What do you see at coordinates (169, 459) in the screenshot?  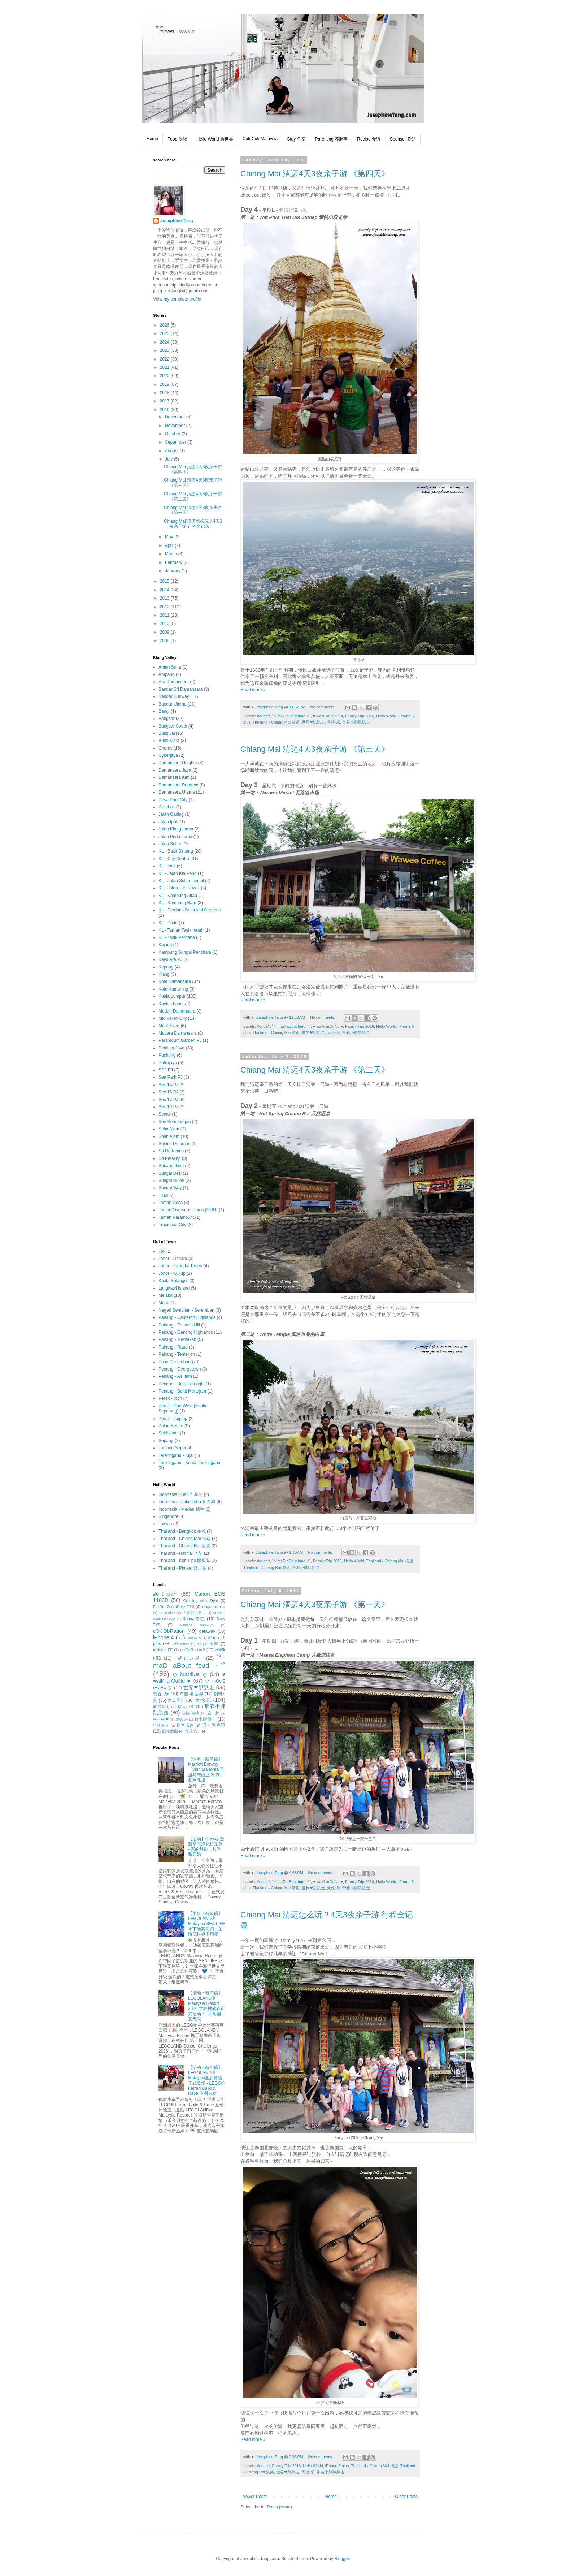 I see `July` at bounding box center [169, 459].